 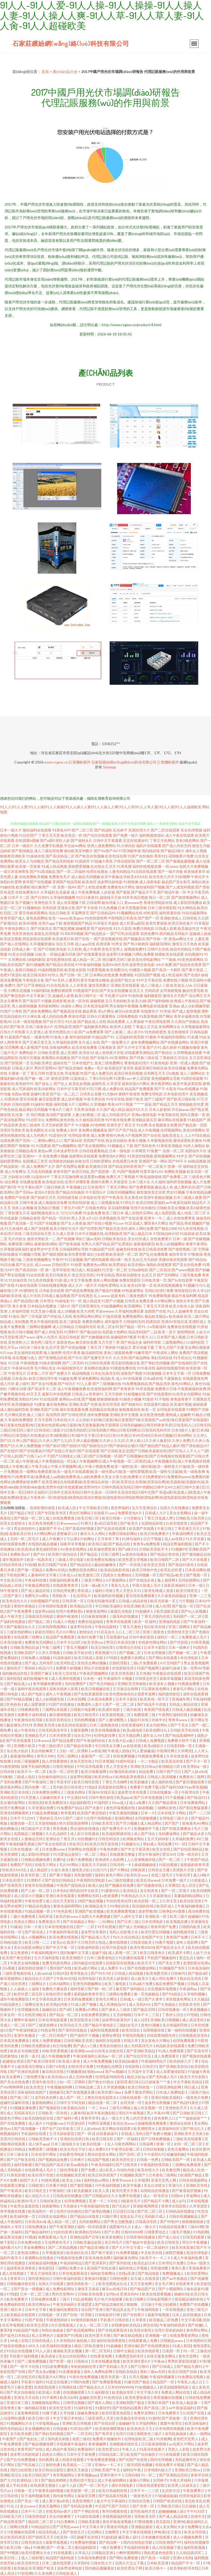 What do you see at coordinates (40, 1176) in the screenshot?
I see `51漫画APP` at bounding box center [40, 1176].